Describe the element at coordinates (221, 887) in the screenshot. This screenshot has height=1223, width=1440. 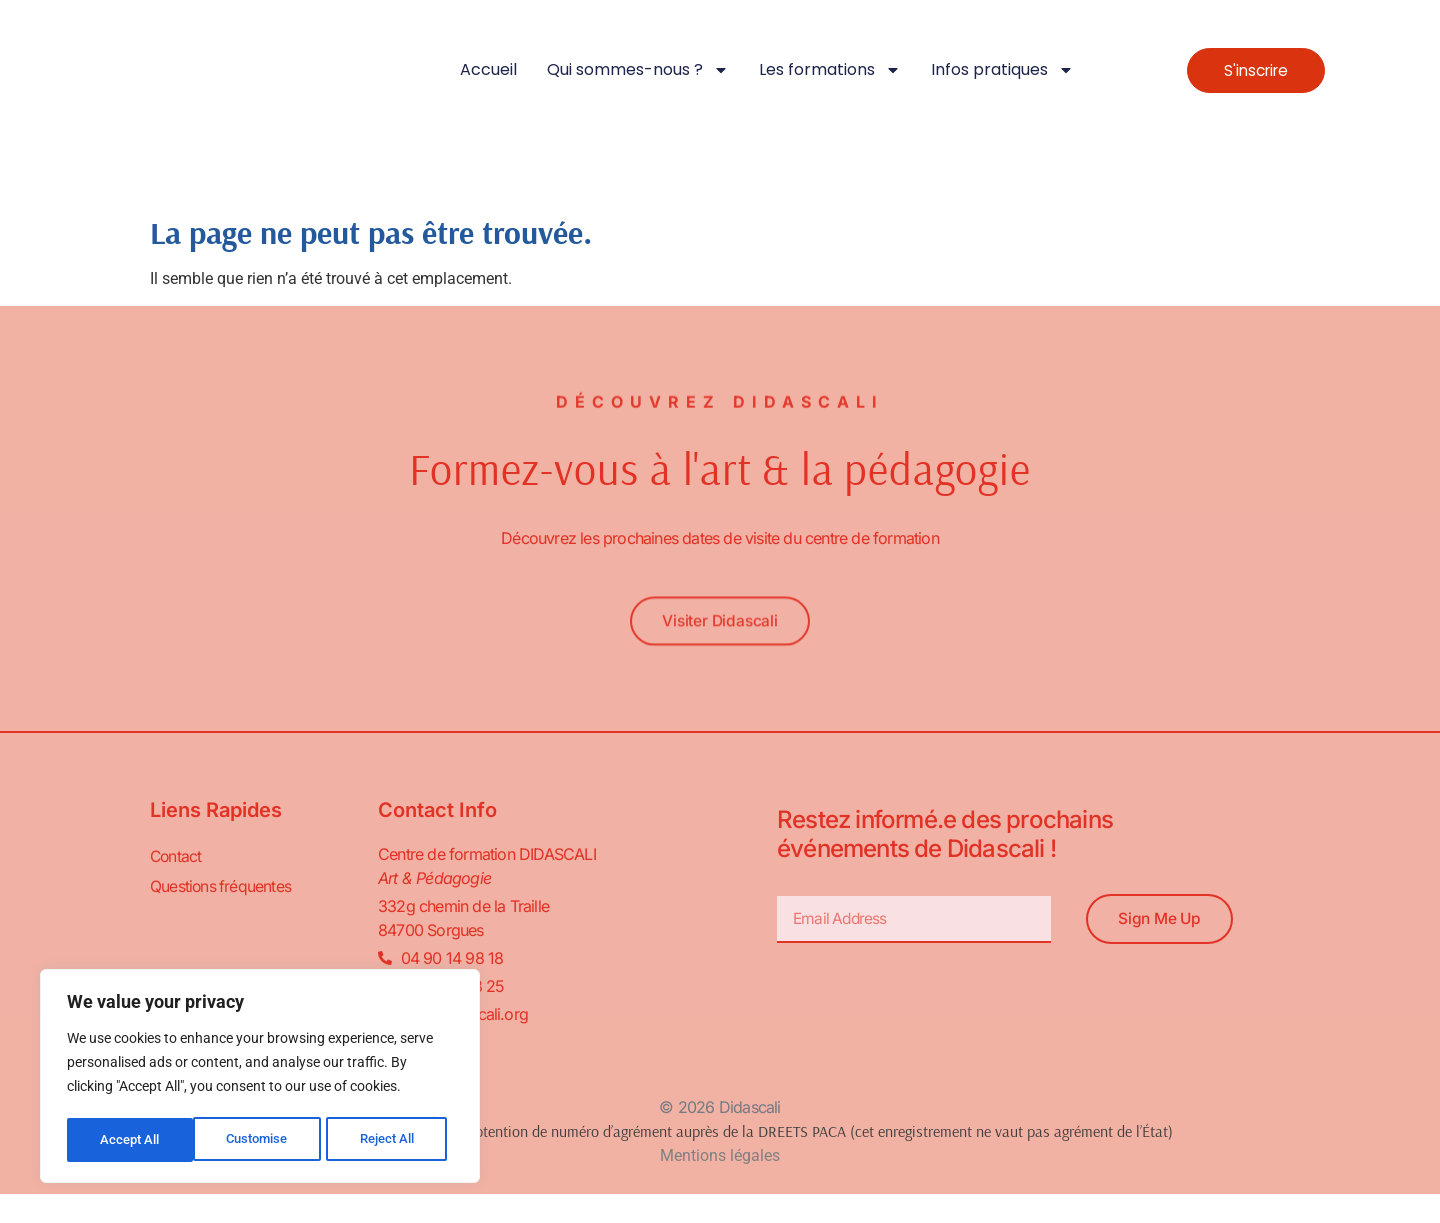
I see `Questions fréquentes` at that location.